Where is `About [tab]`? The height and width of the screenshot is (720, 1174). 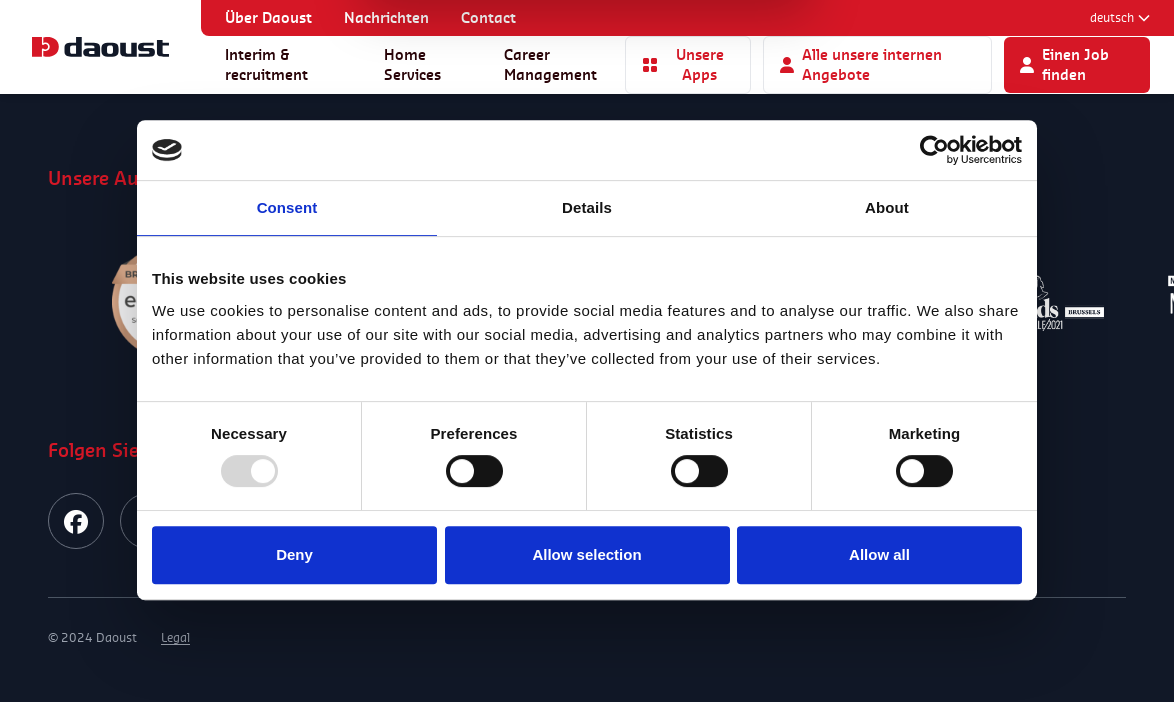
About [tab] is located at coordinates (887, 207).